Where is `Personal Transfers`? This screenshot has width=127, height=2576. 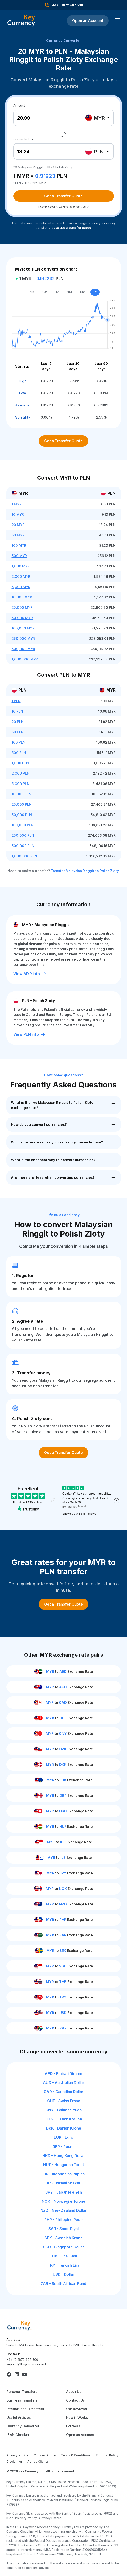
Personal Transfers is located at coordinates (21, 2391).